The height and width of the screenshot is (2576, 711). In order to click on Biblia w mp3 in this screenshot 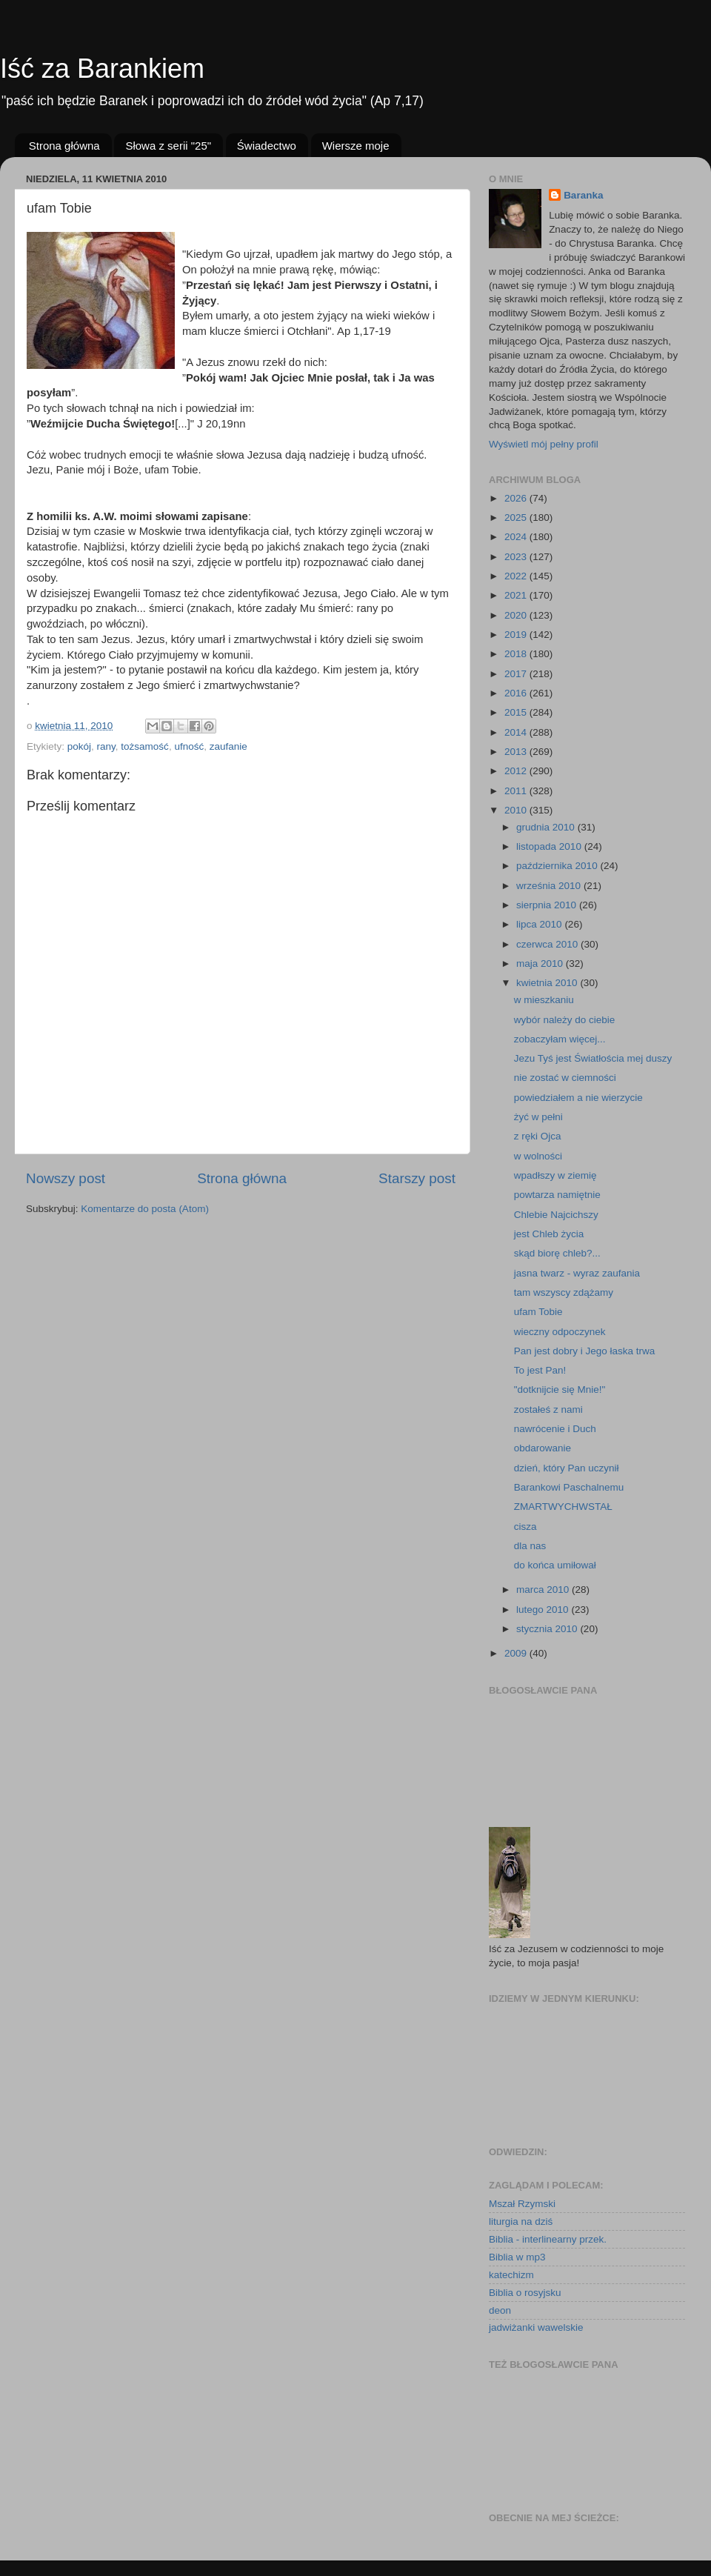, I will do `click(517, 2257)`.